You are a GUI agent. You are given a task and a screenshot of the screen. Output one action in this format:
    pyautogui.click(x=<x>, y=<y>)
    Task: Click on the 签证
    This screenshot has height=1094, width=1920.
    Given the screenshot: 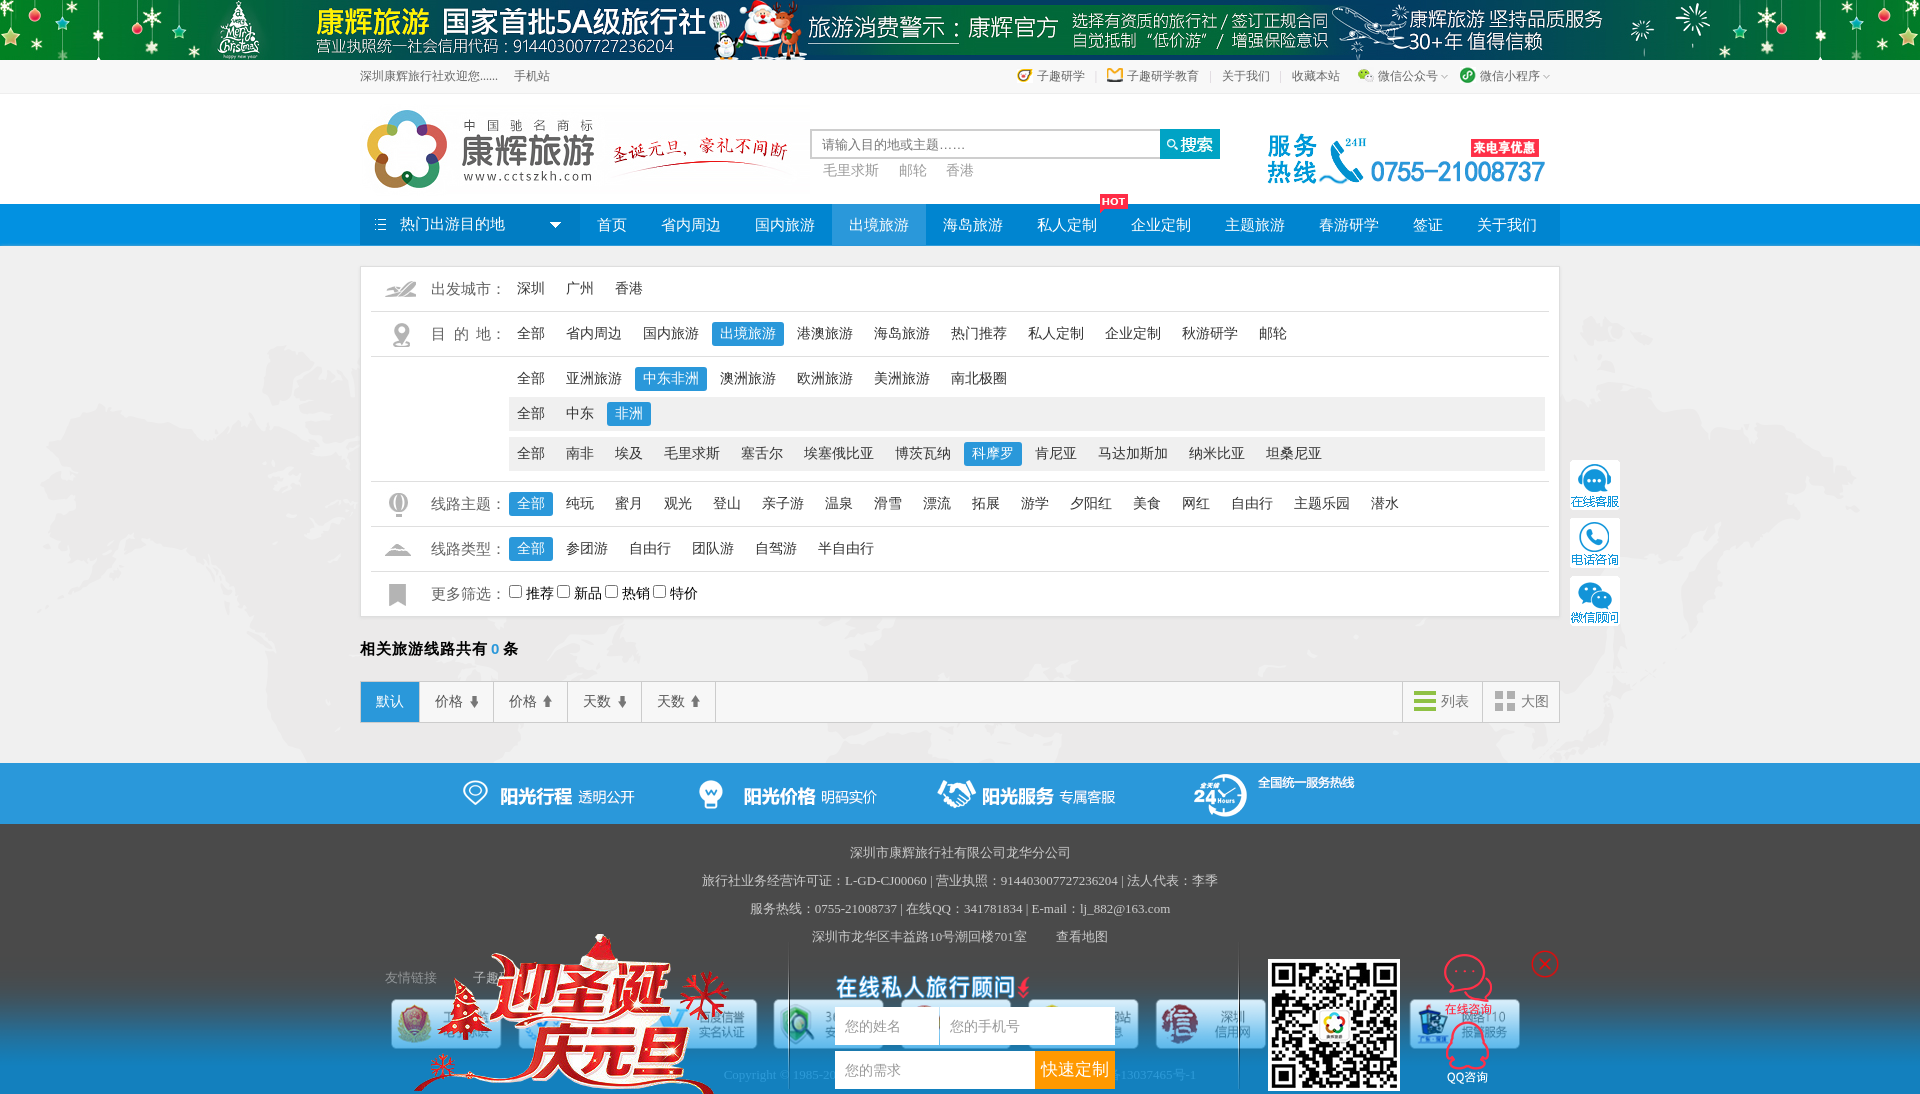 What is the action you would take?
    pyautogui.click(x=1428, y=225)
    